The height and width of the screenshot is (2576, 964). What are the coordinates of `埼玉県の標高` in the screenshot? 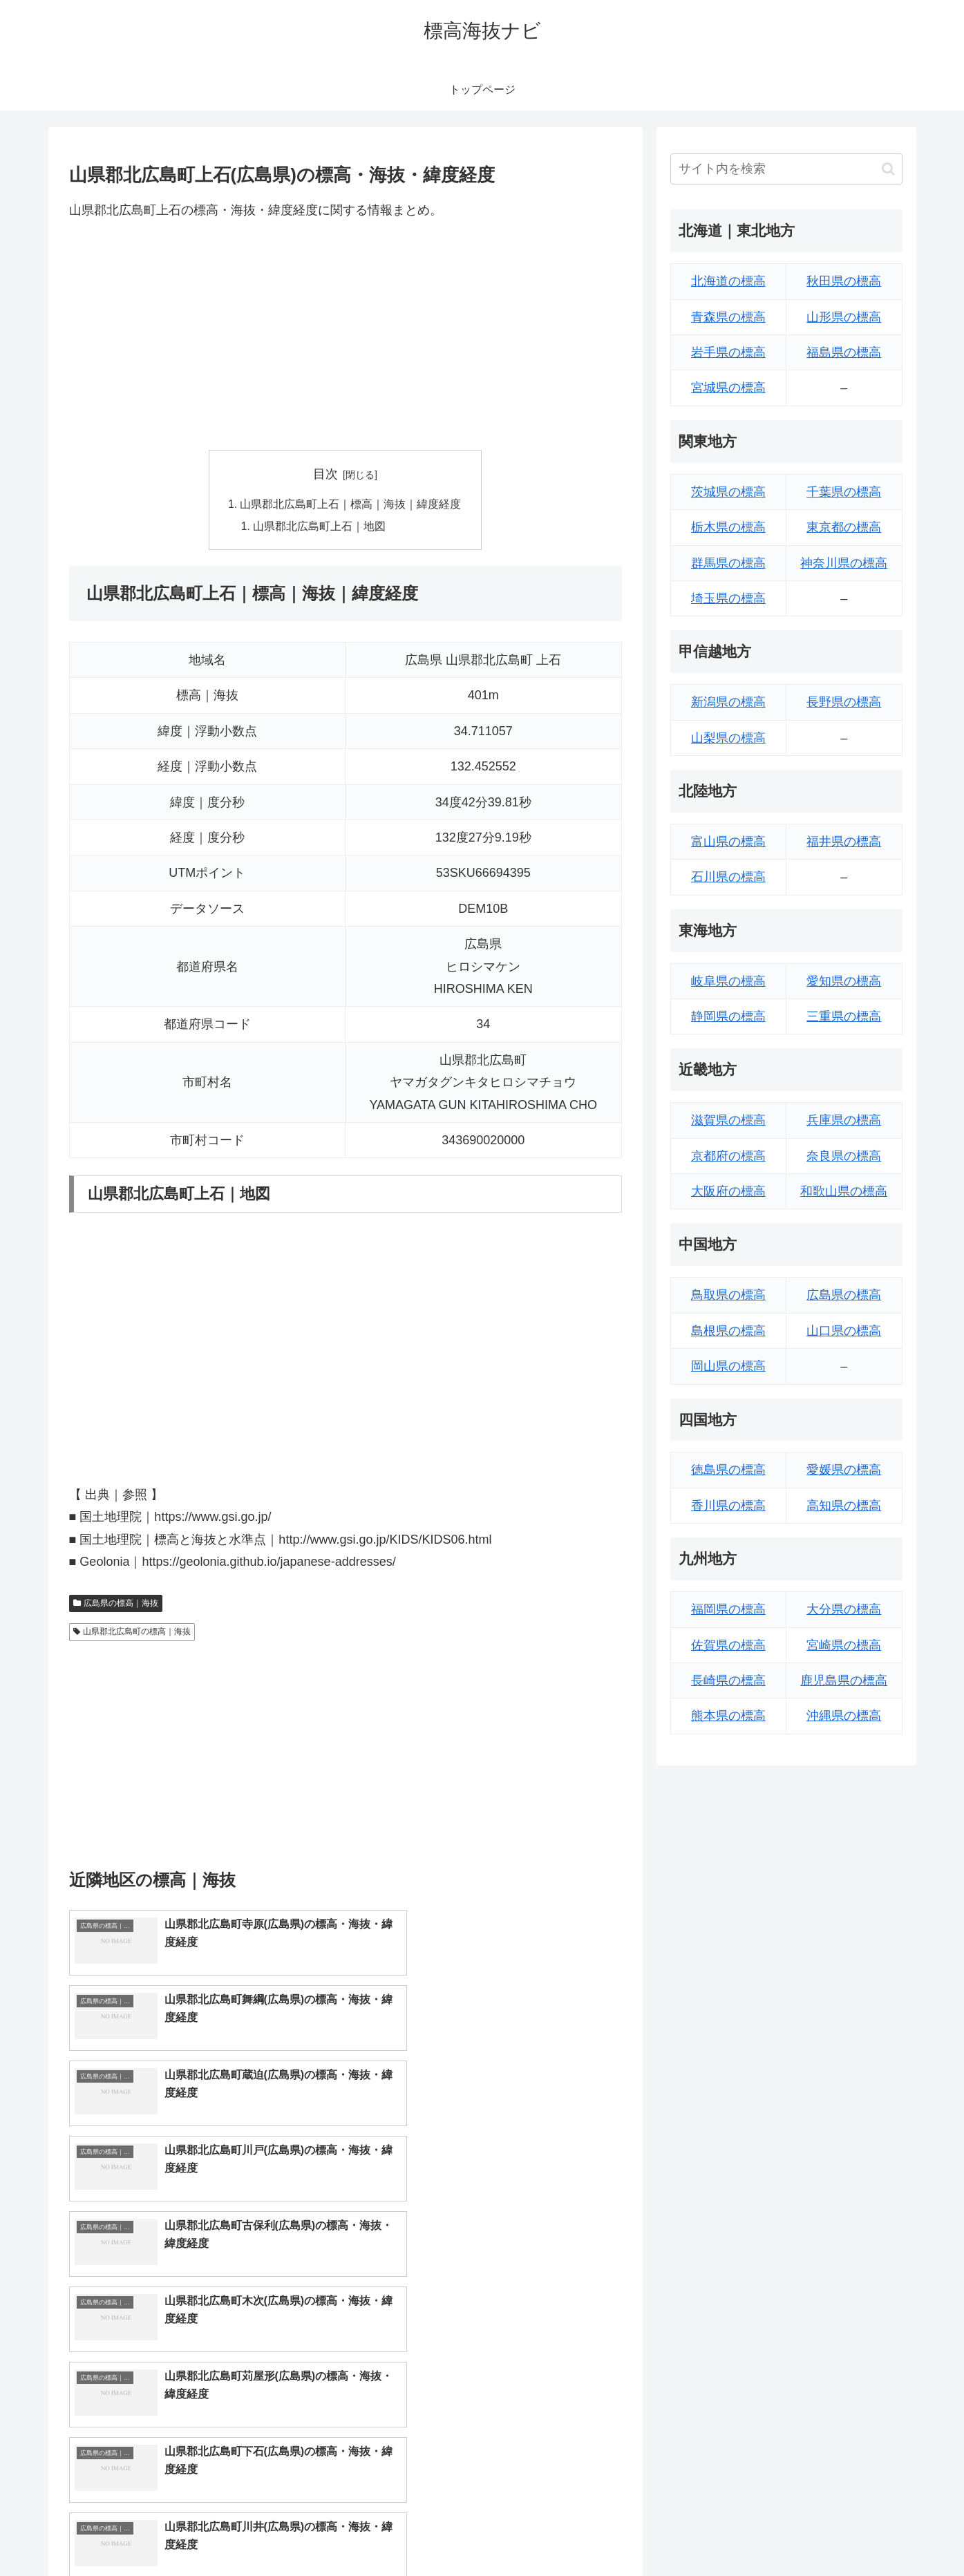 It's located at (728, 598).